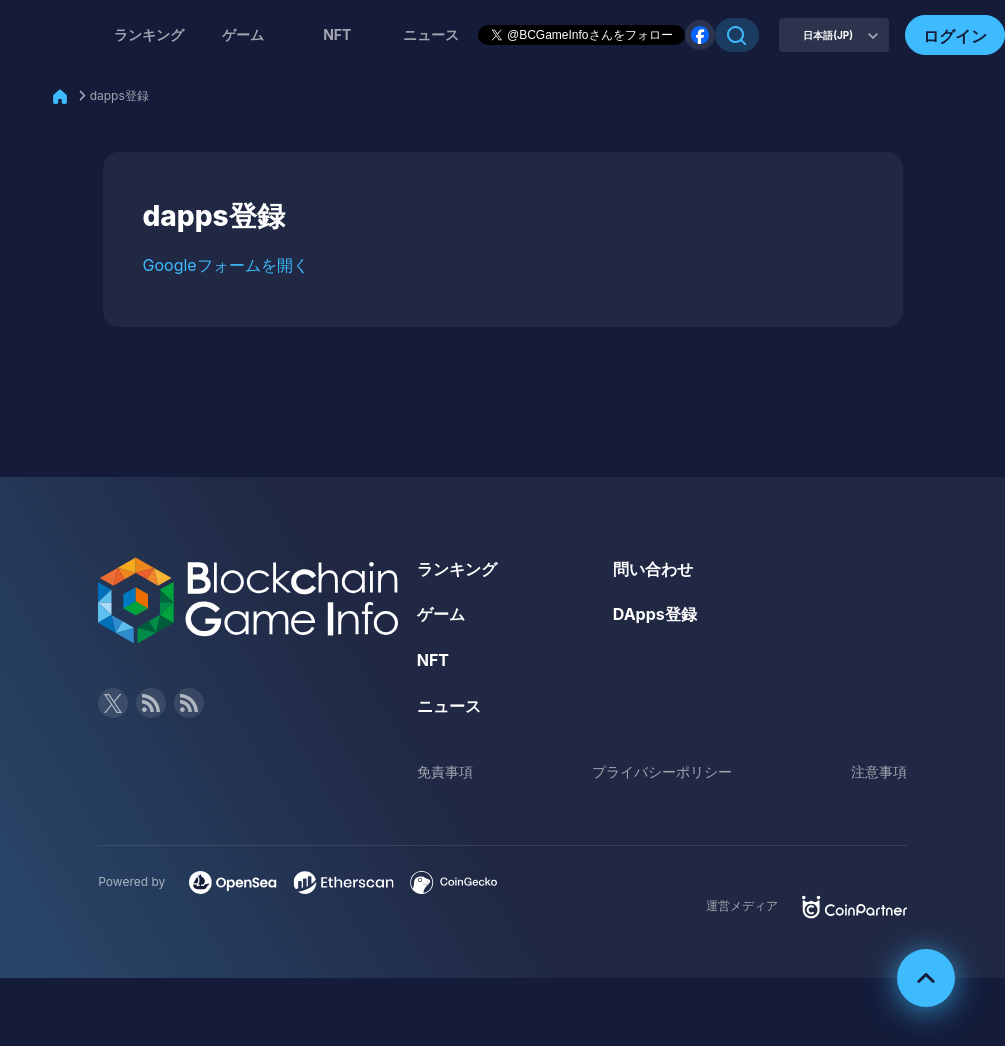 This screenshot has width=1005, height=1046. I want to click on ゲーム, so click(243, 34).